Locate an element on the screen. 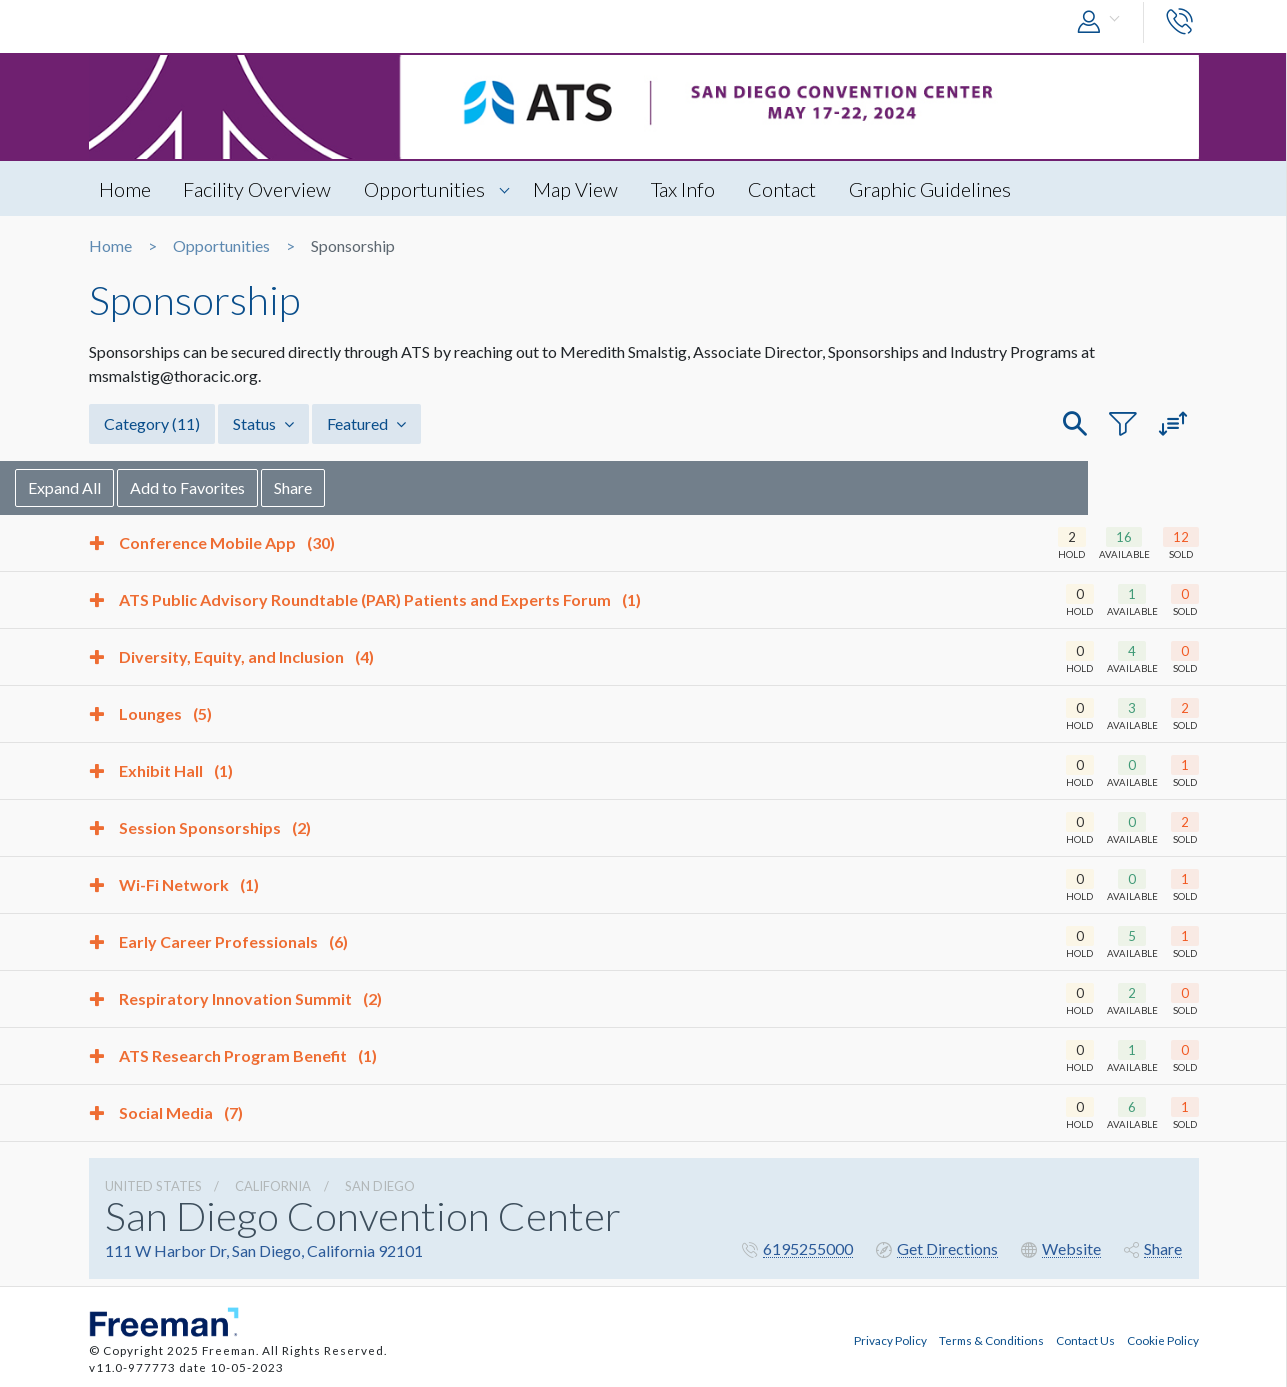 The width and height of the screenshot is (1287, 1387). UNITED STATES is located at coordinates (153, 1186).